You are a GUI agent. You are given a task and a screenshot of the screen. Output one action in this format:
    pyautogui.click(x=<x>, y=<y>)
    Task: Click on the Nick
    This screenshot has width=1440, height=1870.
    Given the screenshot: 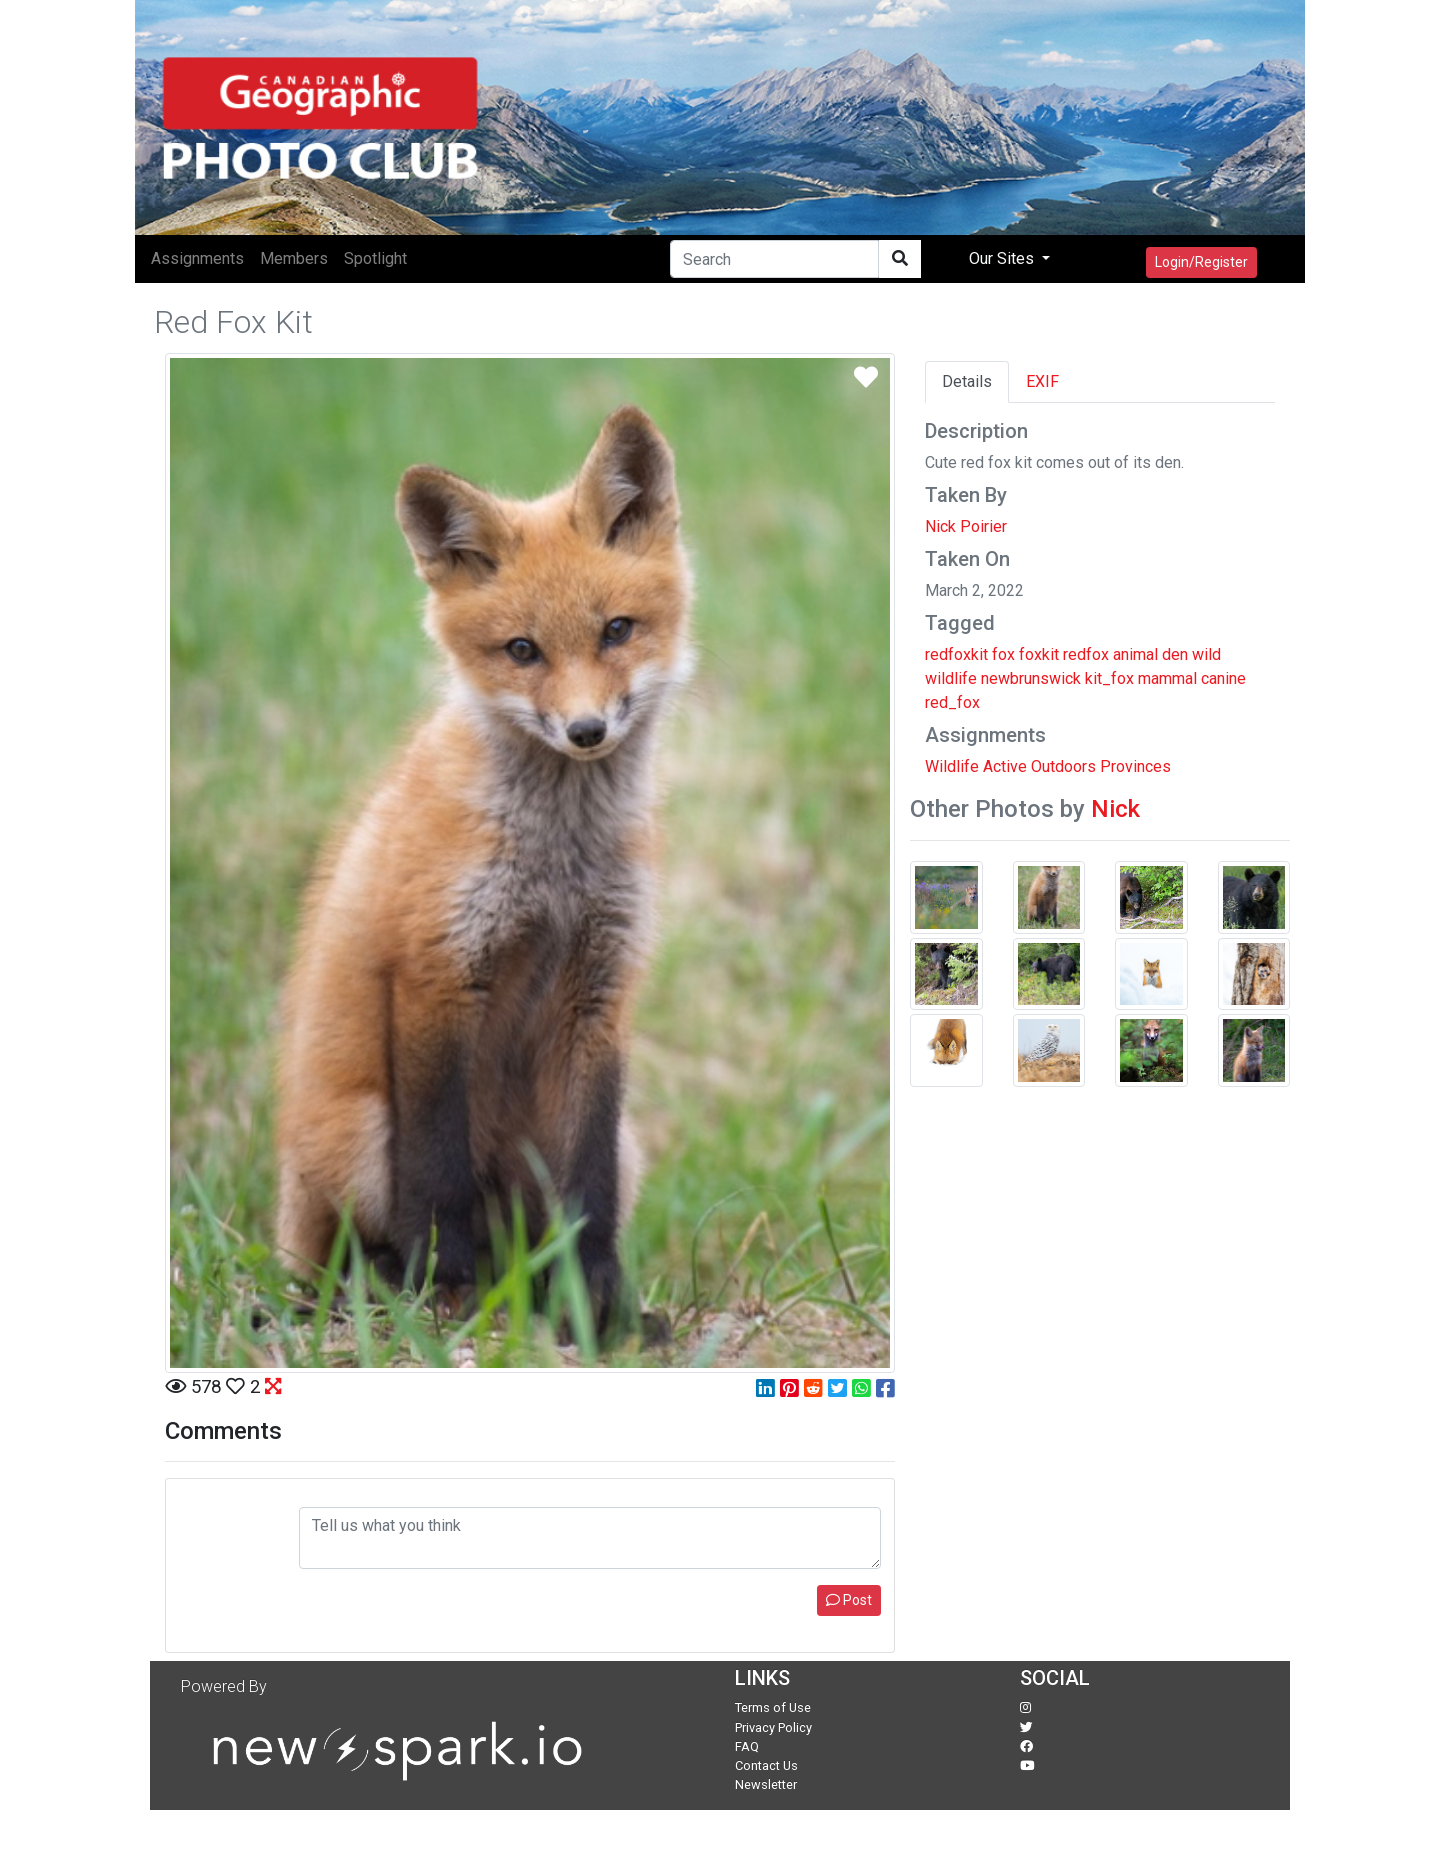 What is the action you would take?
    pyautogui.click(x=1115, y=809)
    